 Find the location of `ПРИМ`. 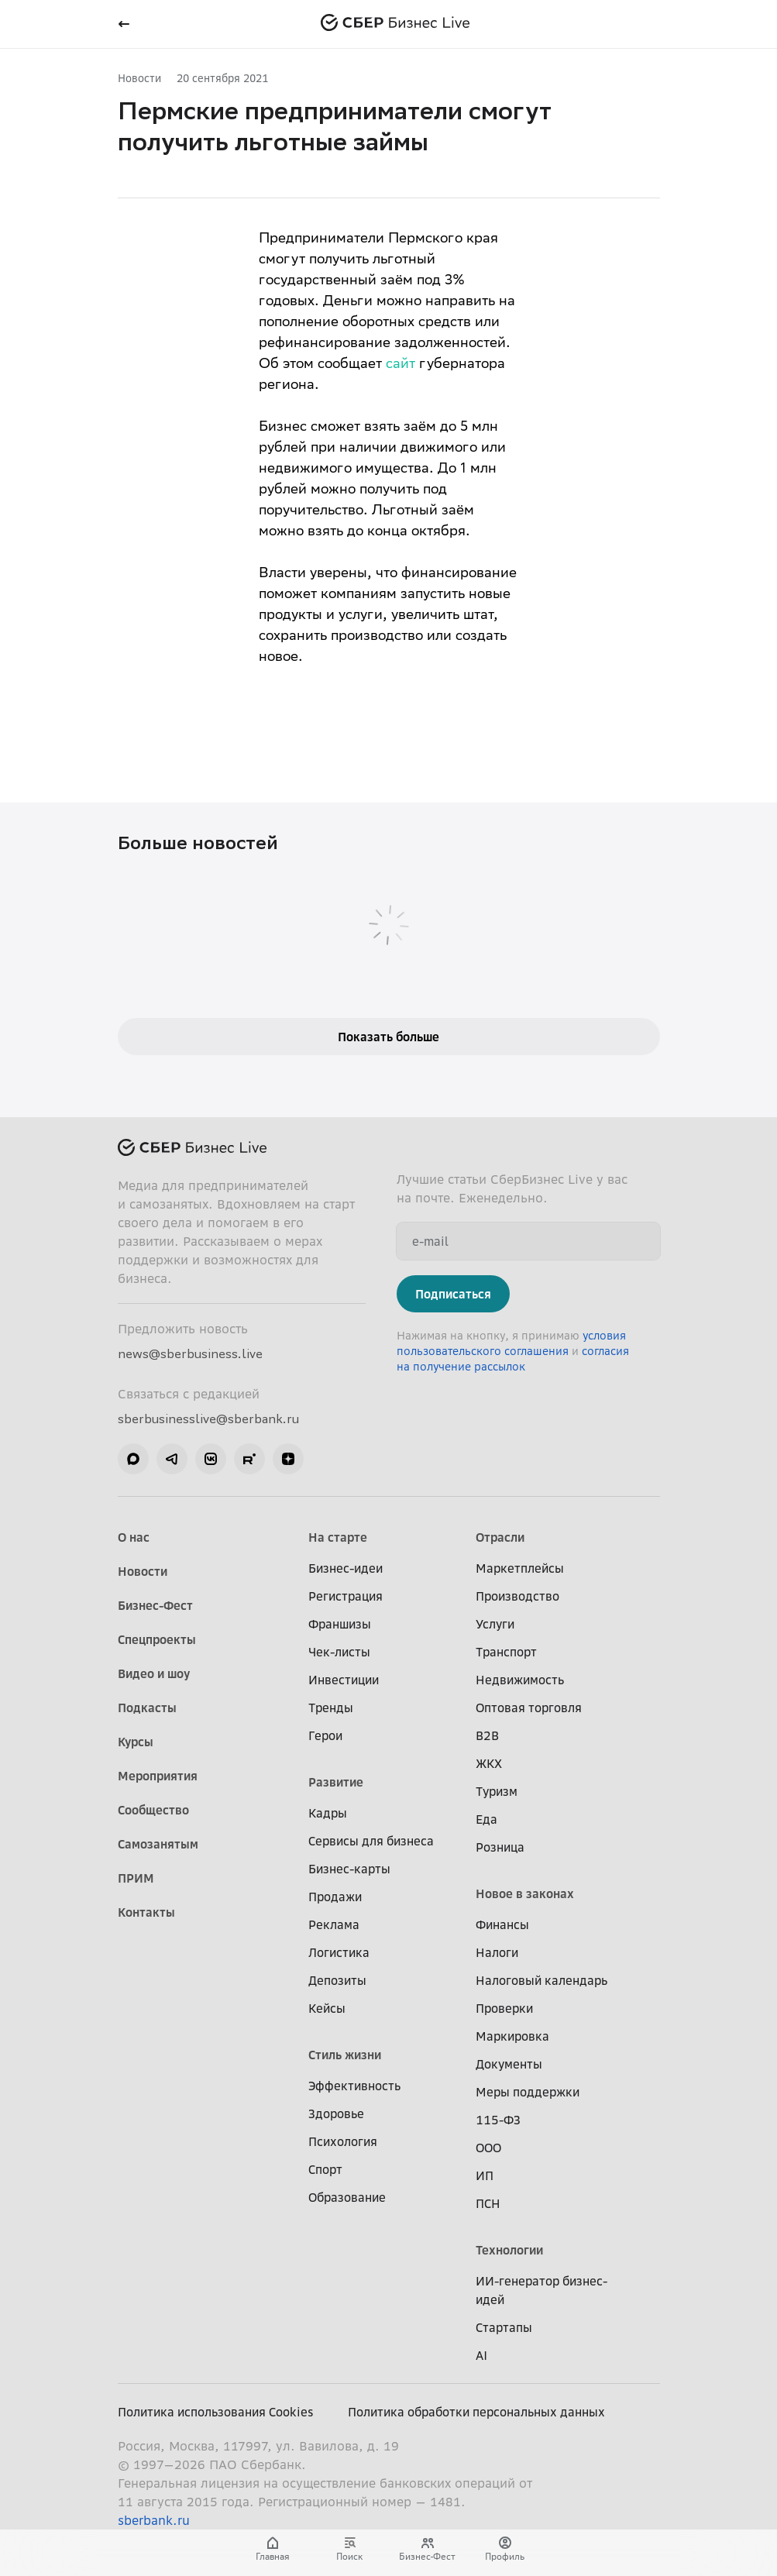

ПРИМ is located at coordinates (136, 1878).